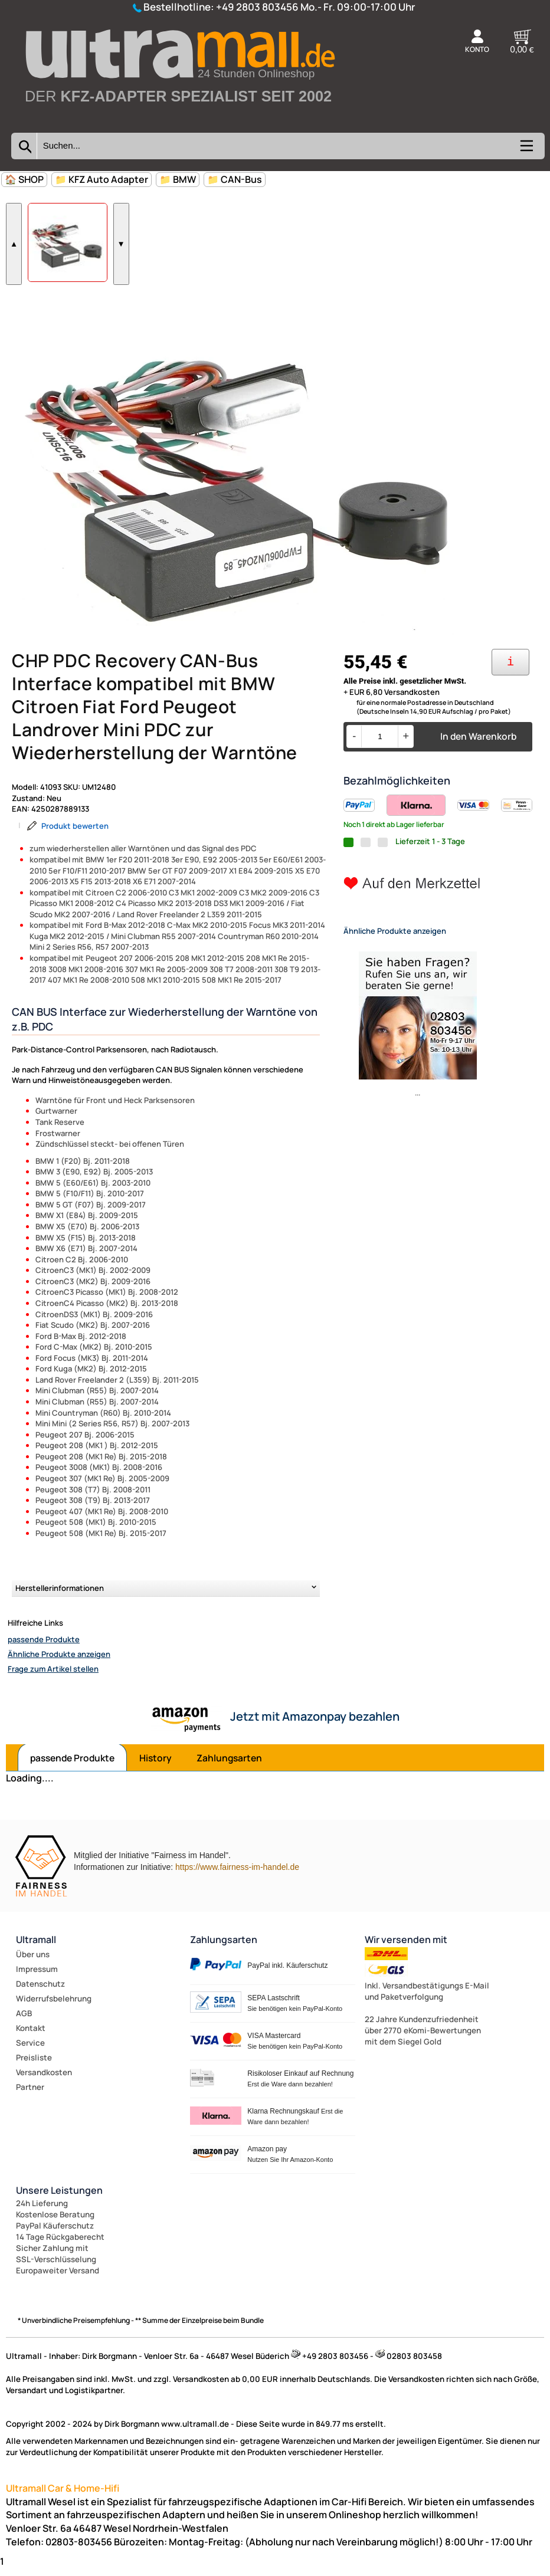 The image size is (550, 2576). Describe the element at coordinates (234, 179) in the screenshot. I see `📁 CAN-Bus` at that location.